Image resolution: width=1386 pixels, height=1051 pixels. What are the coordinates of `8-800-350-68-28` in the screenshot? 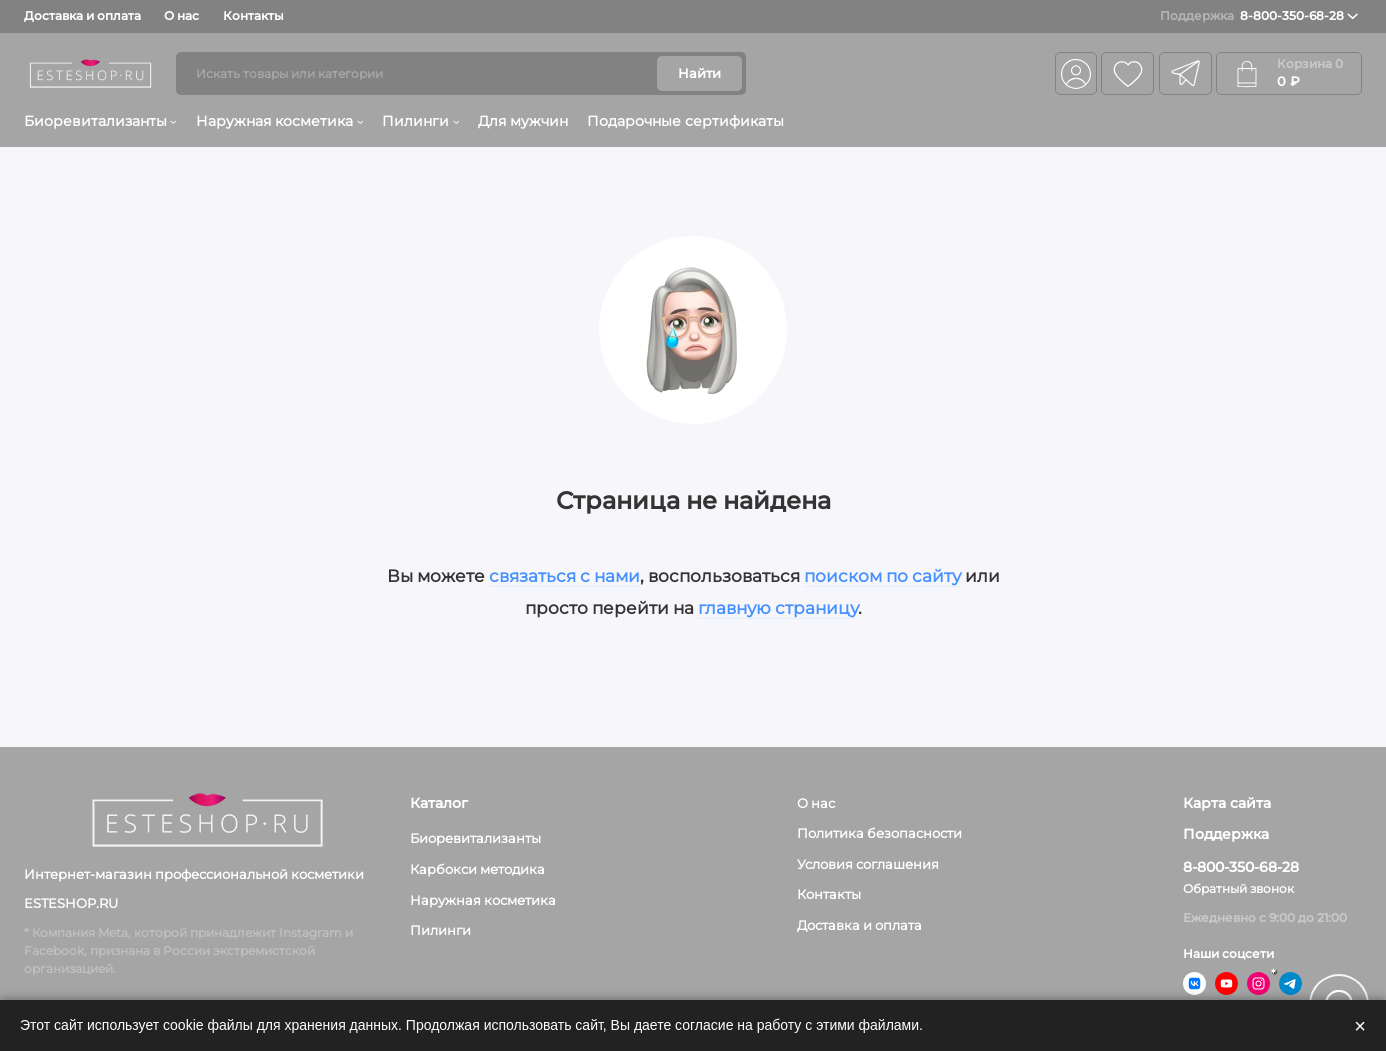 It's located at (1259, 16).